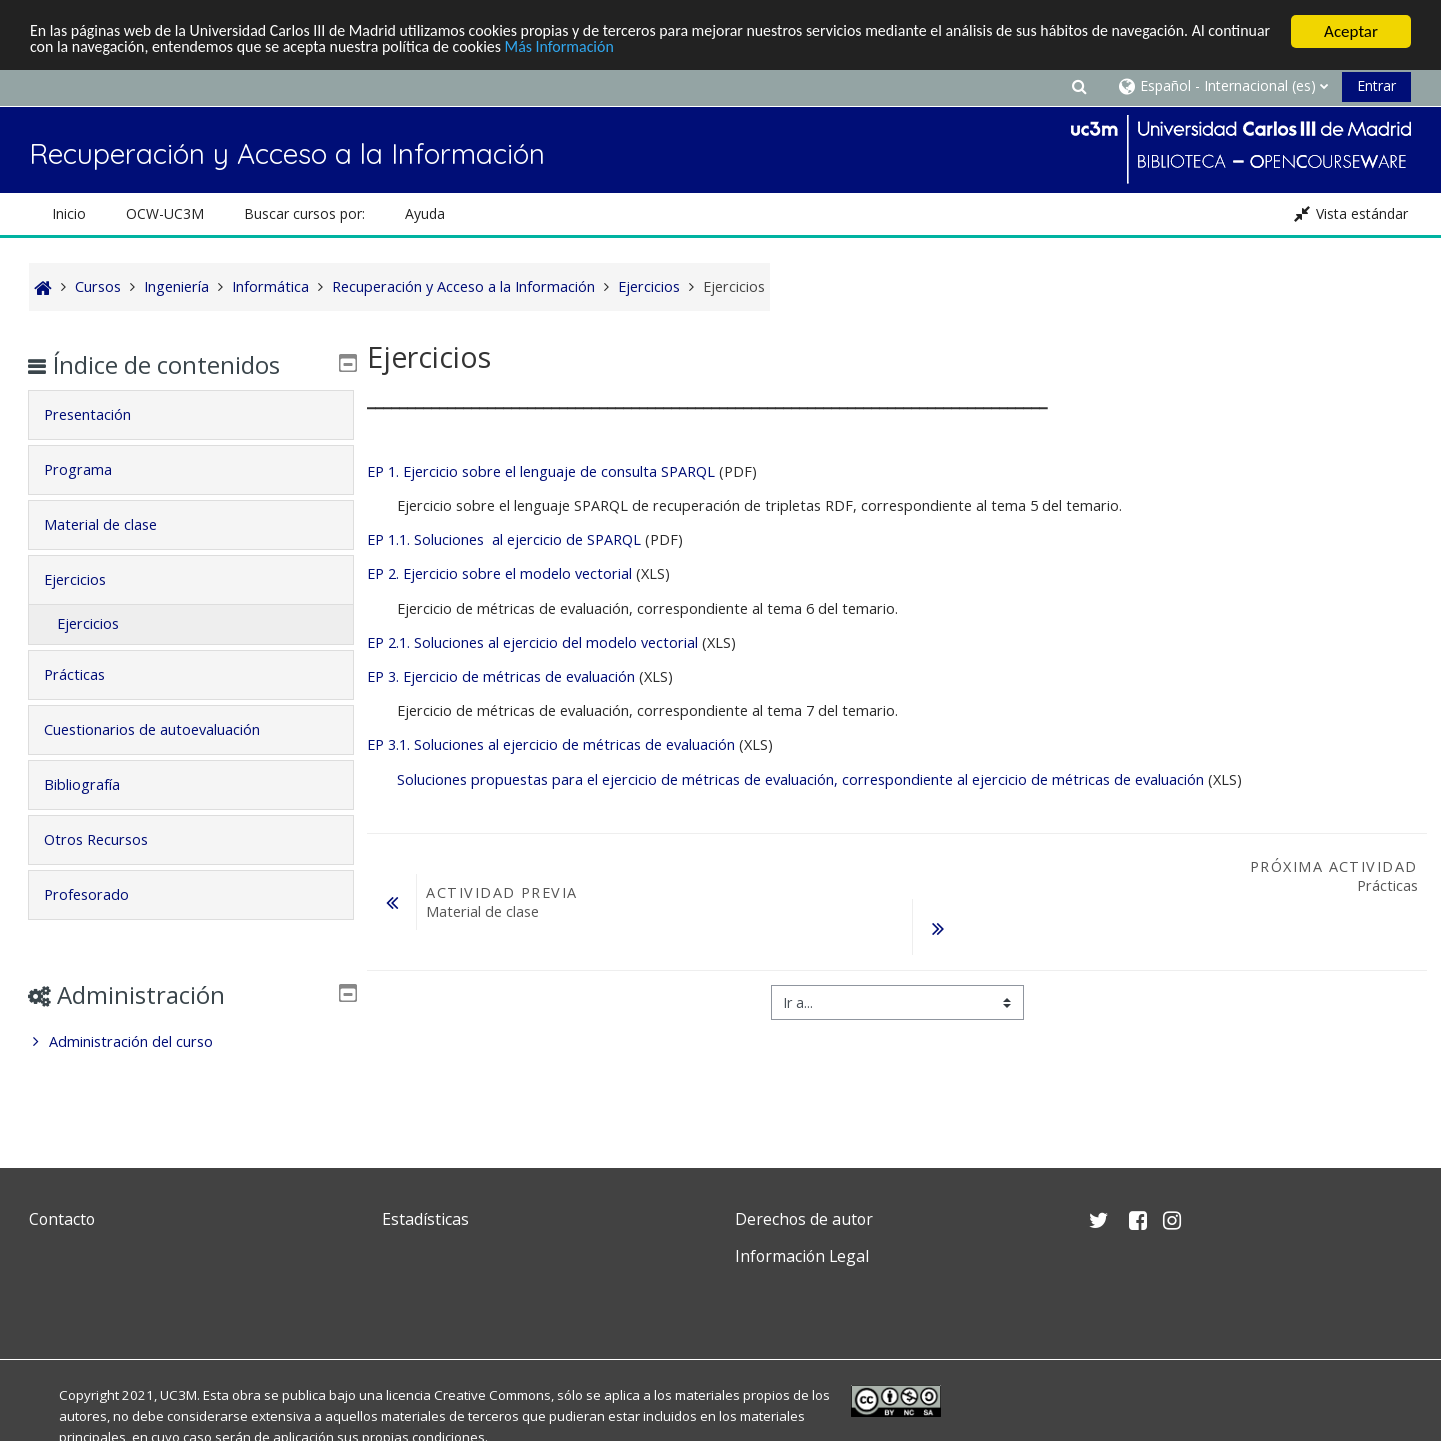 This screenshot has width=1441, height=1441. What do you see at coordinates (804, 1219) in the screenshot?
I see `Derechos de autor` at bounding box center [804, 1219].